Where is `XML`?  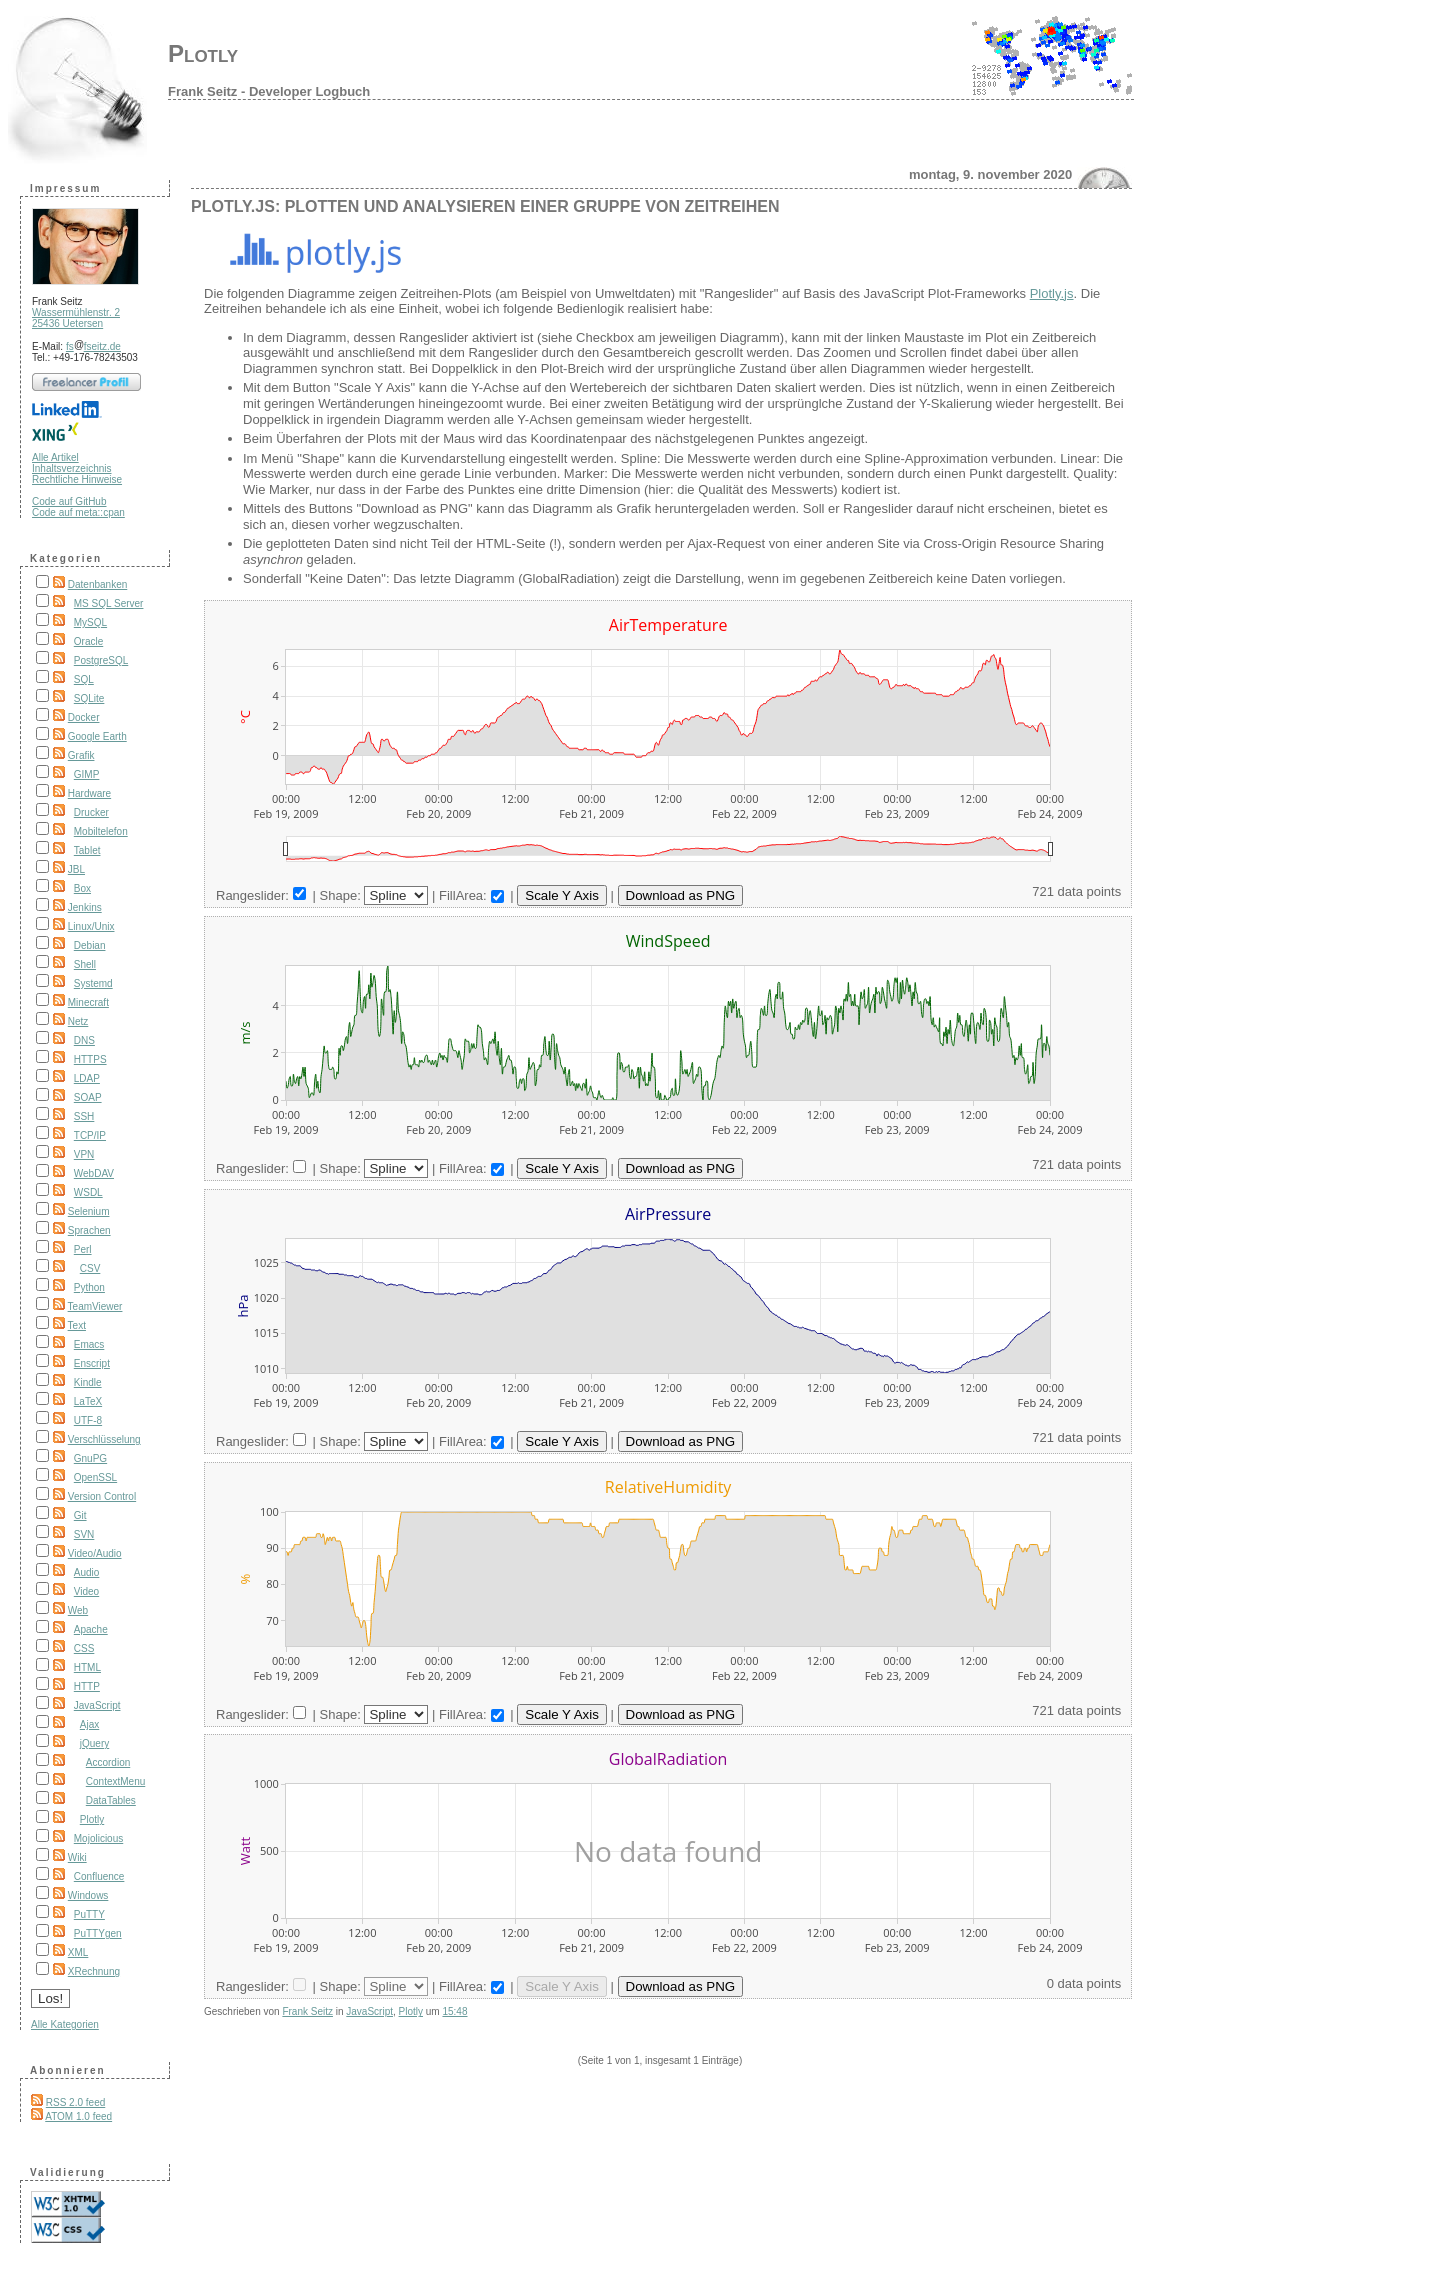 XML is located at coordinates (78, 1952).